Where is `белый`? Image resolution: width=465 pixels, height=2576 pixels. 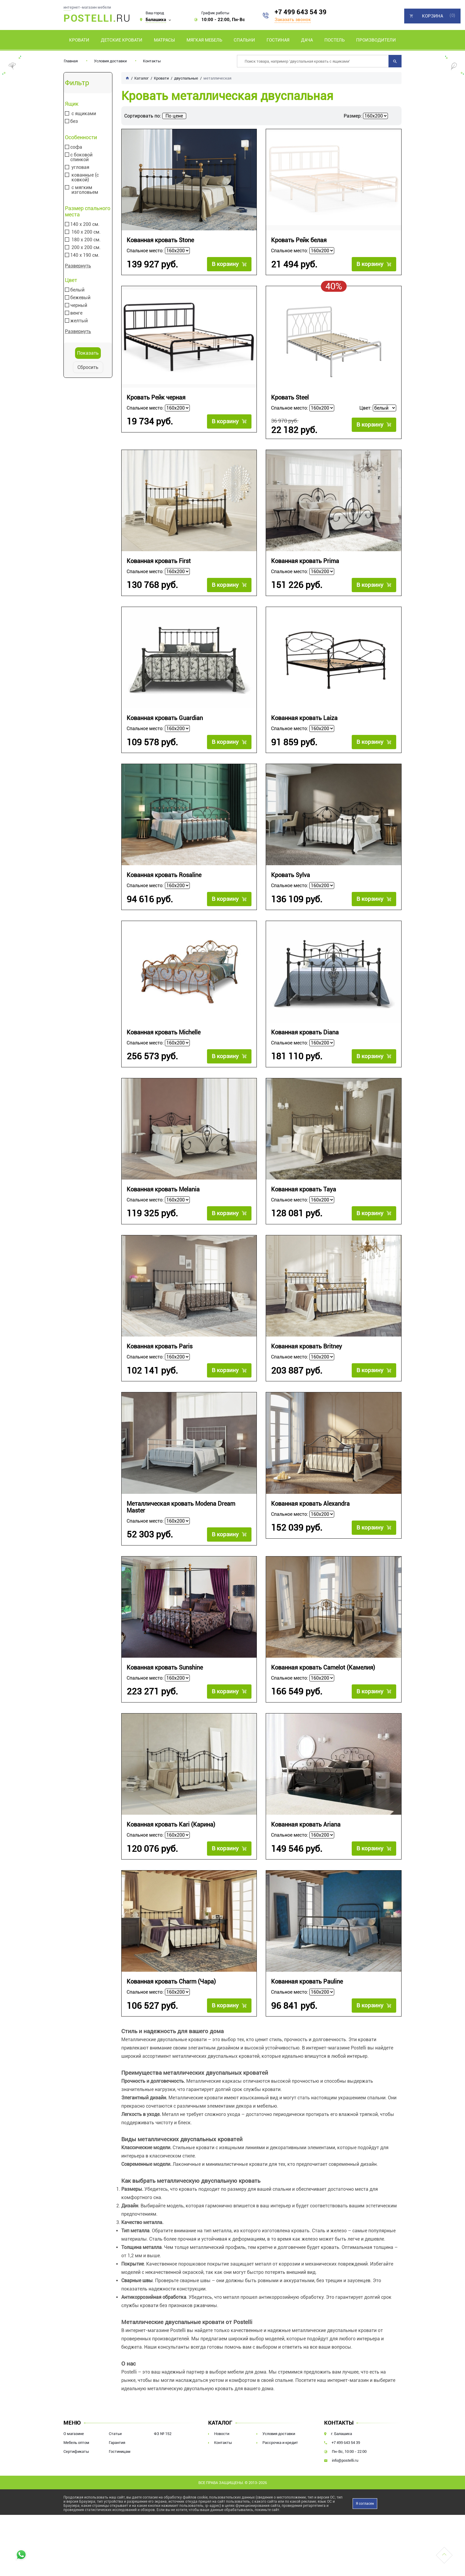
белый is located at coordinates (77, 290).